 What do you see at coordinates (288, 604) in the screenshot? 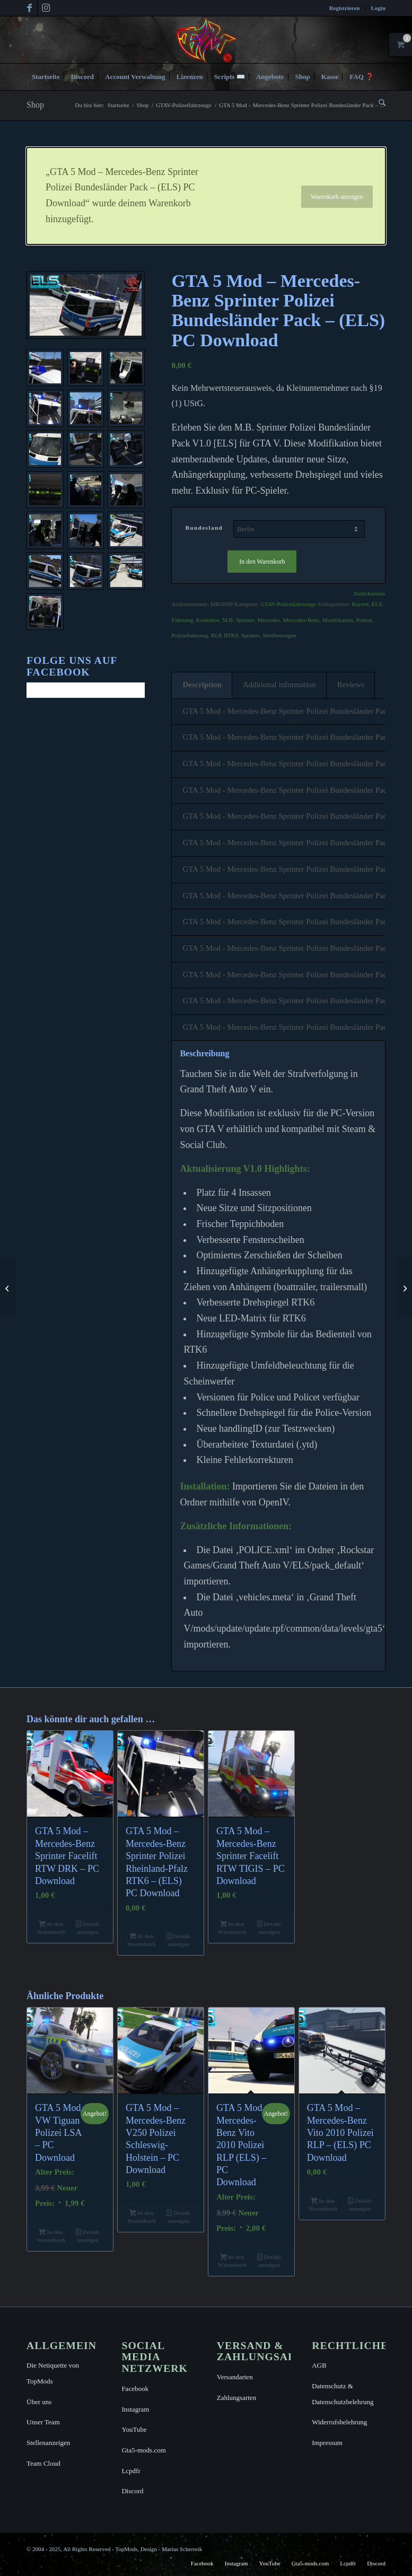
I see `GTAV-Polizeifahrzeuge` at bounding box center [288, 604].